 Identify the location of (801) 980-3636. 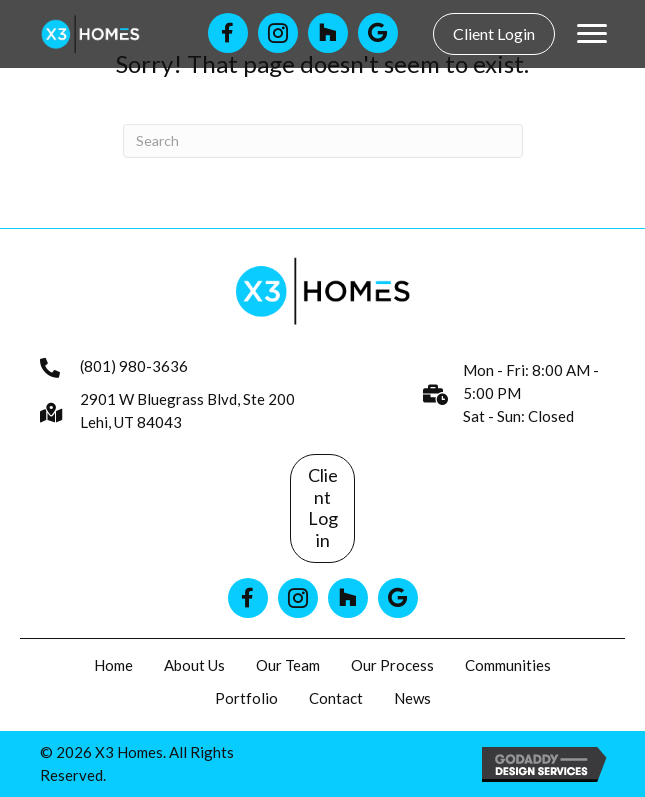
(134, 366).